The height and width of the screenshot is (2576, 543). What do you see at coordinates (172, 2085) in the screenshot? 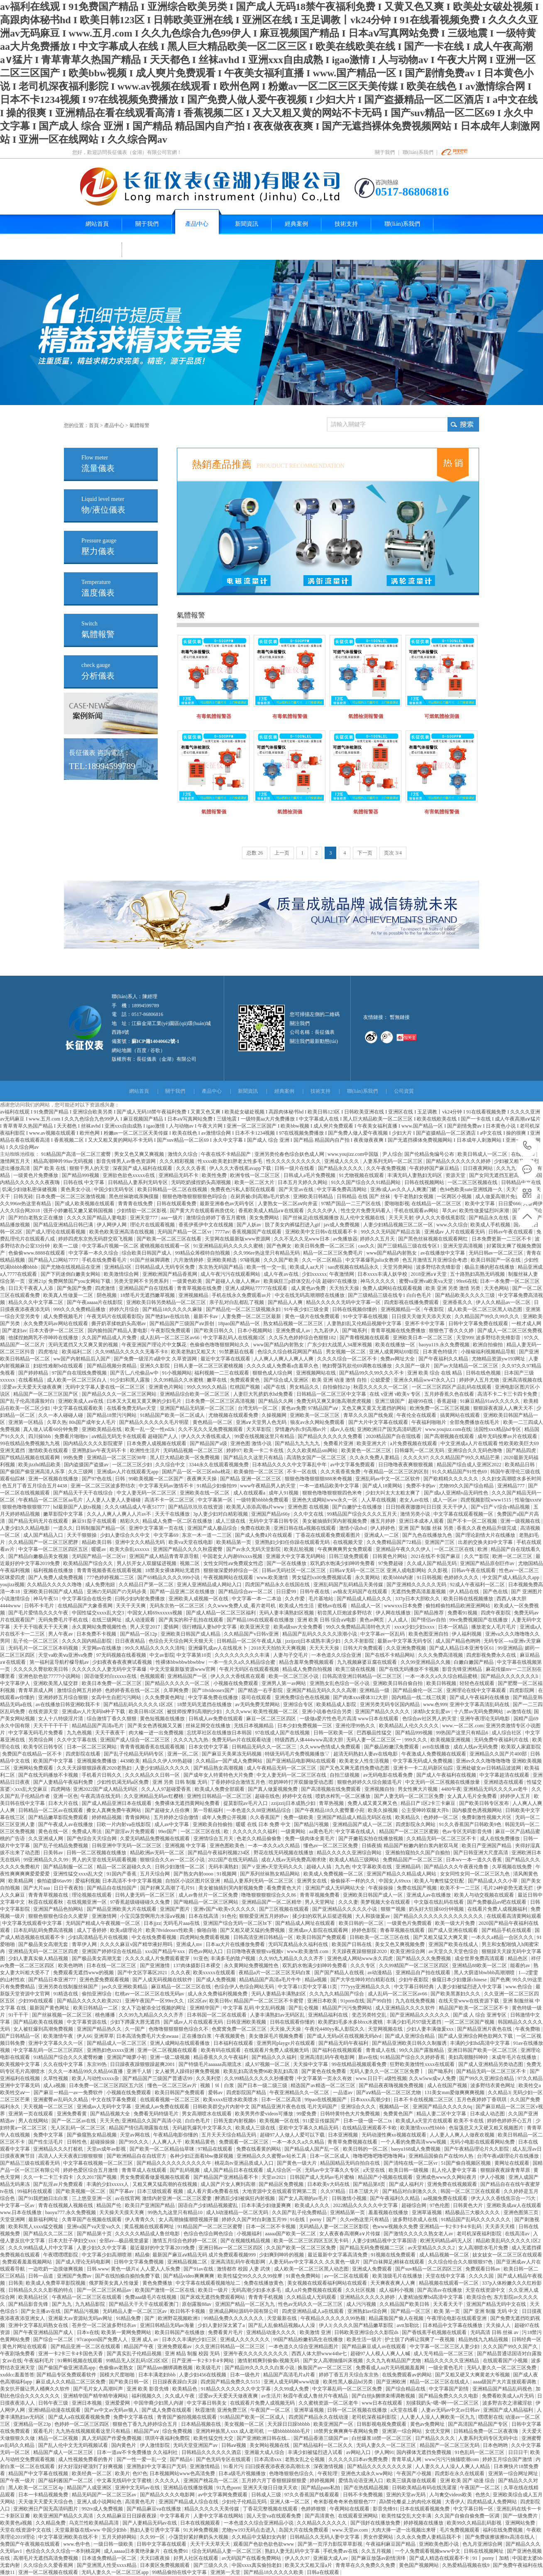
I see `懂色一区二区三区av片` at bounding box center [172, 2085].